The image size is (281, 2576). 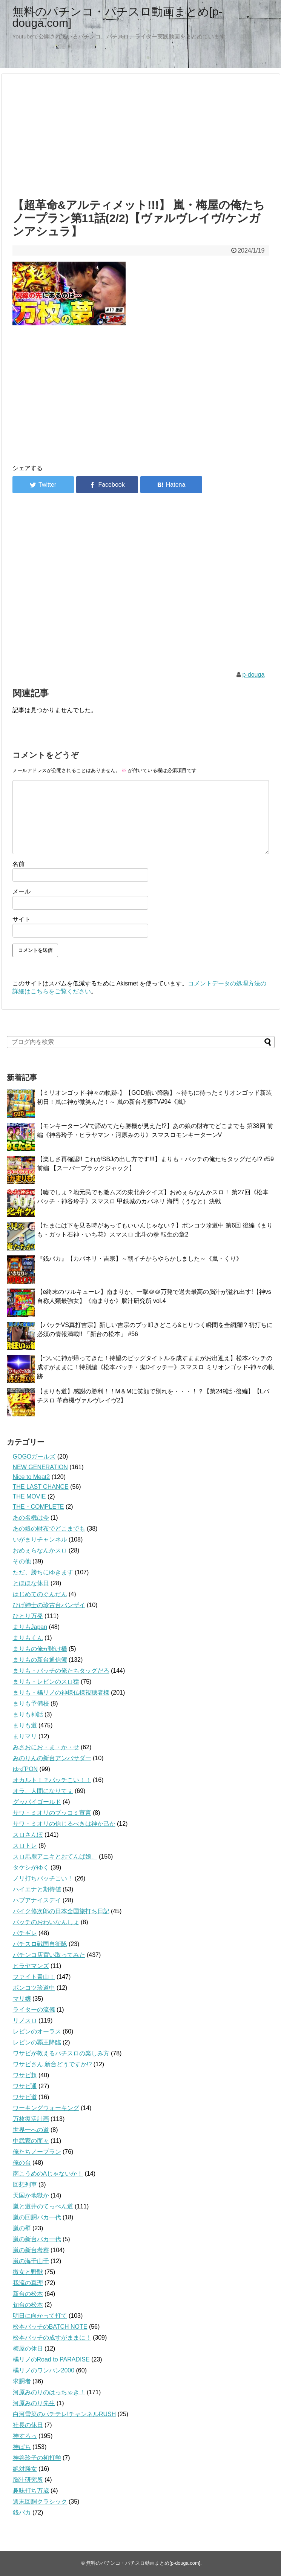 What do you see at coordinates (61, 1911) in the screenshot?
I see `バイク修次郎の日本全国旅打ち日記` at bounding box center [61, 1911].